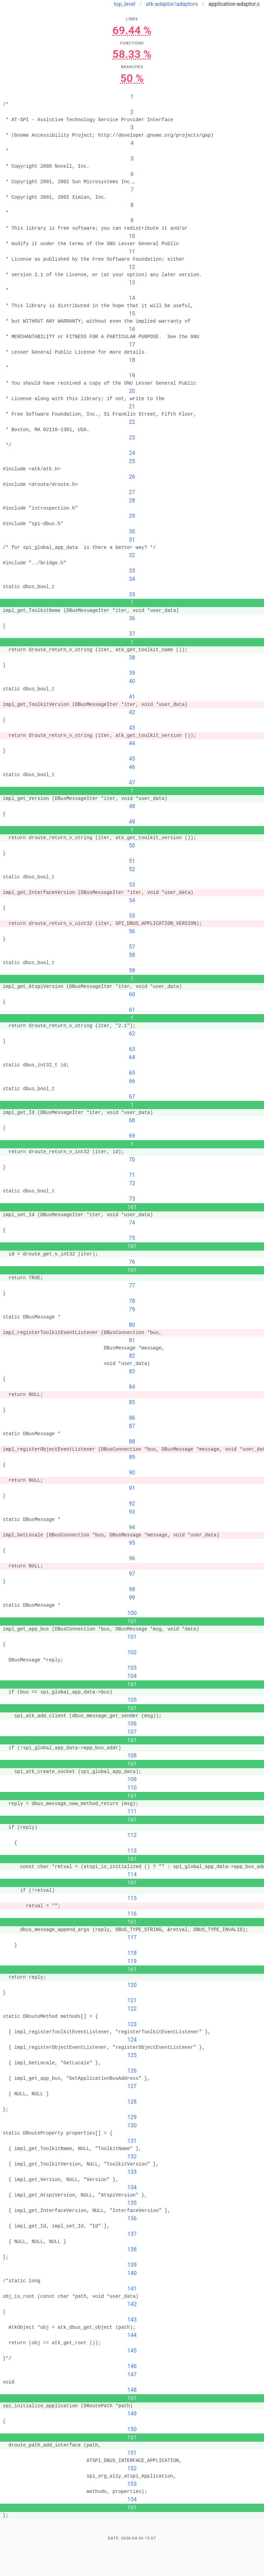  Describe the element at coordinates (132, 1874) in the screenshot. I see `114` at that location.